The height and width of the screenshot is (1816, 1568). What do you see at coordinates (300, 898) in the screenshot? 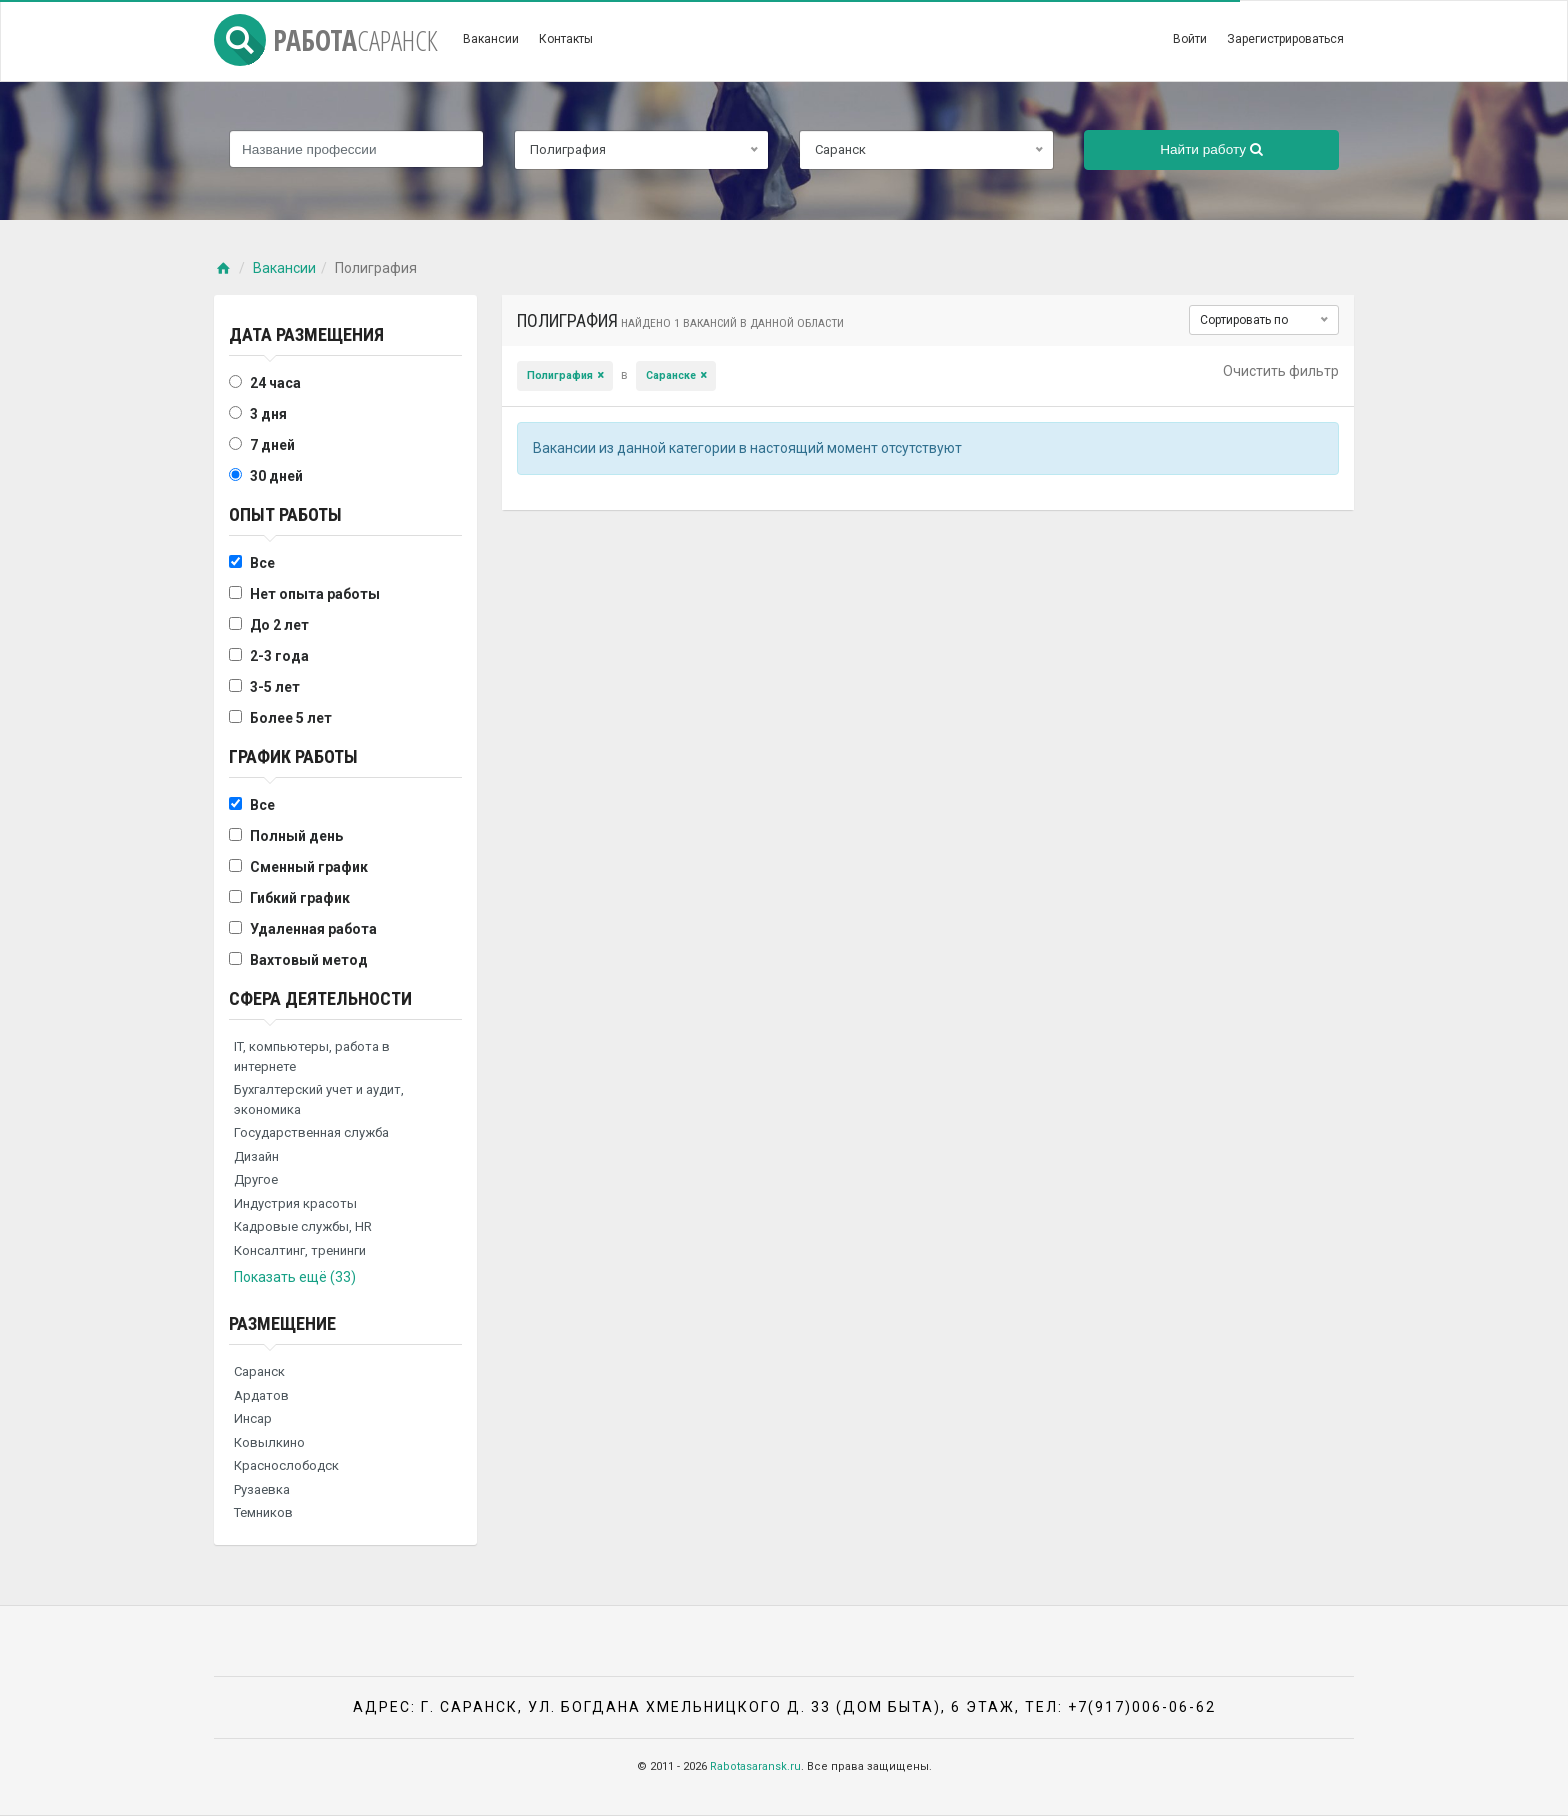
I see `Гибкий график` at bounding box center [300, 898].